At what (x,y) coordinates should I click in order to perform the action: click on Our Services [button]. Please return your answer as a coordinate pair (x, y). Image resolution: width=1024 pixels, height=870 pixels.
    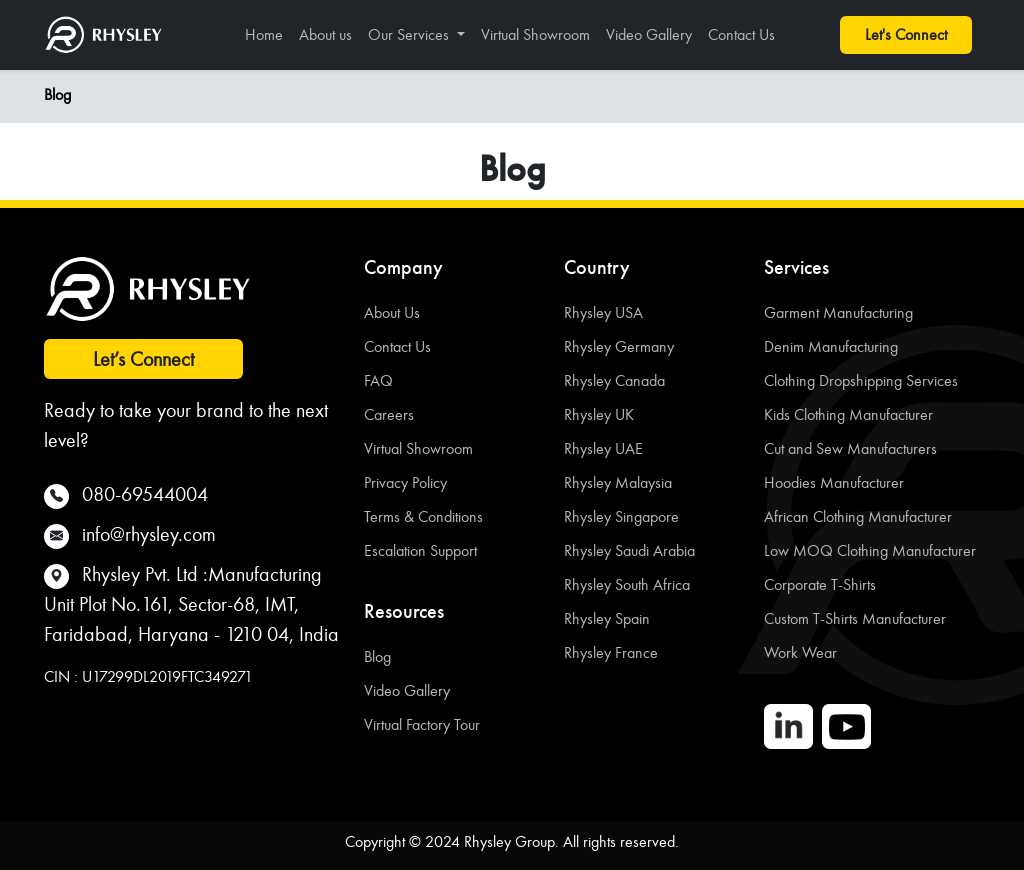
    Looking at the image, I should click on (410, 34).